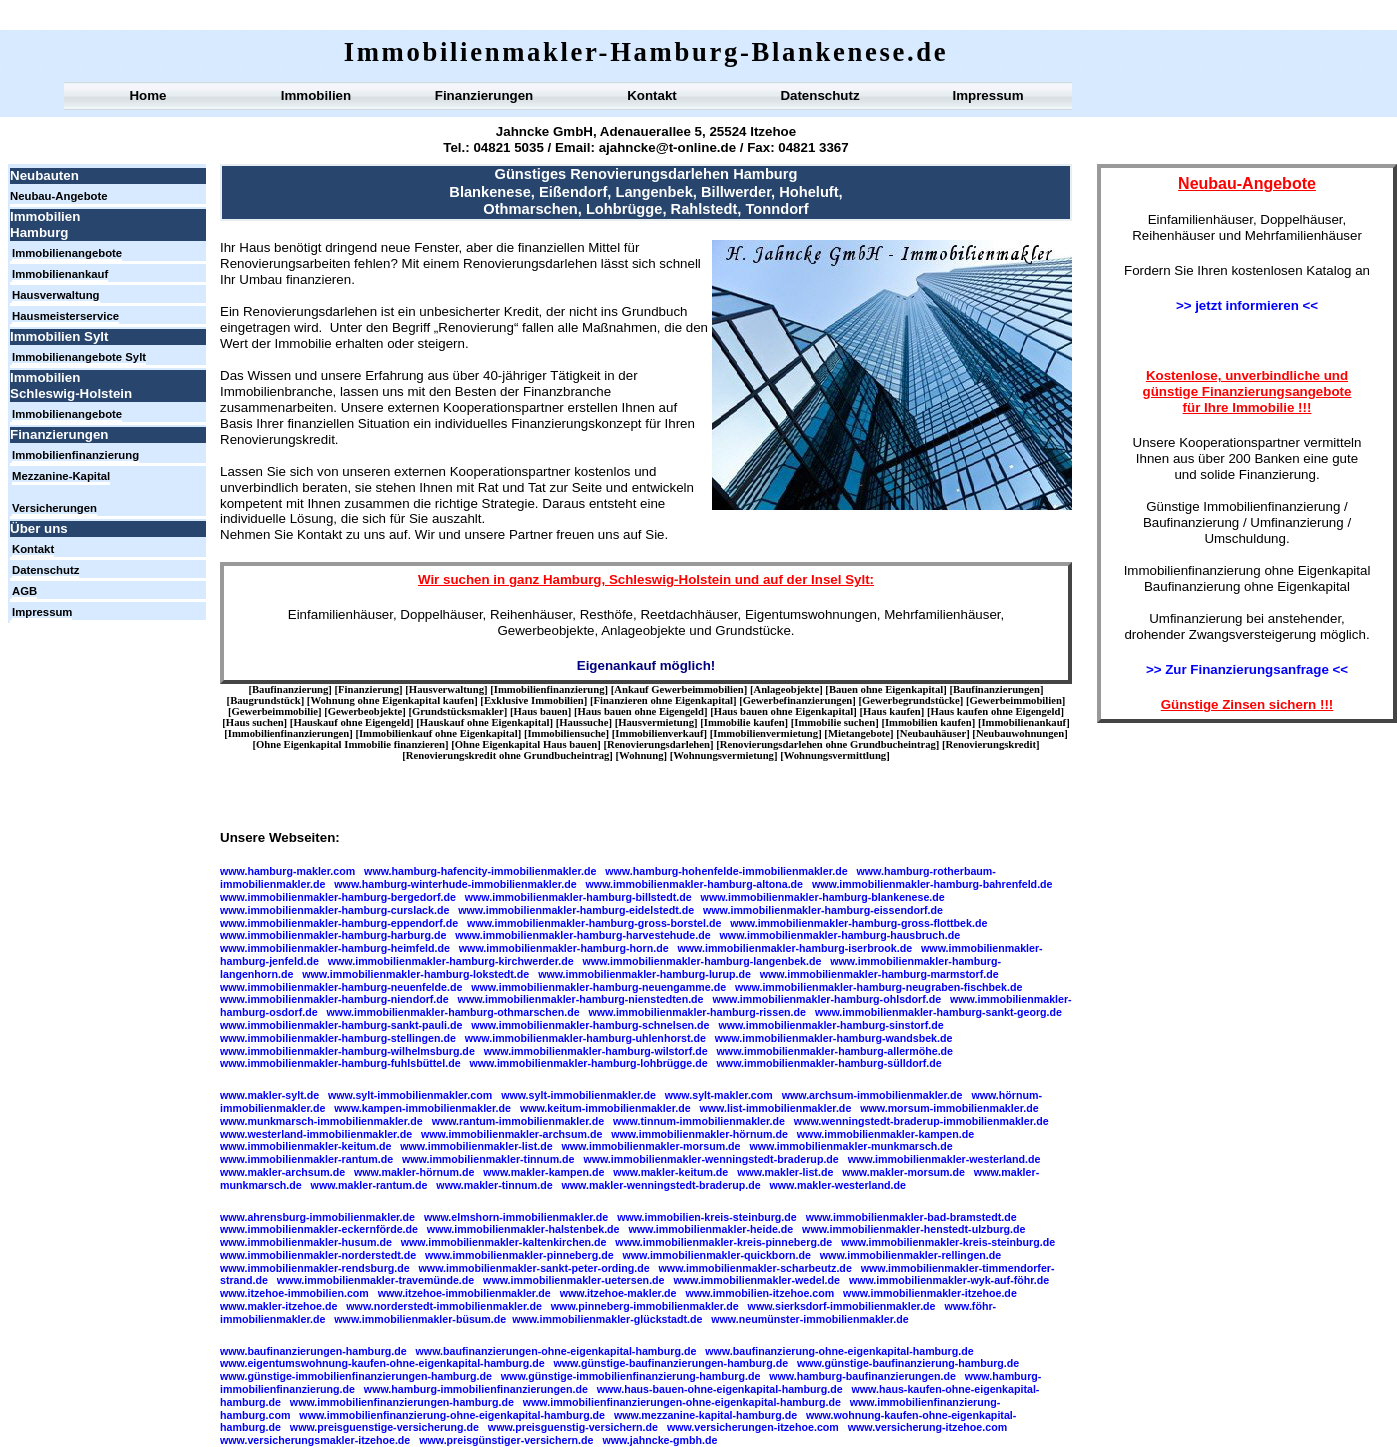  What do you see at coordinates (944, 1159) in the screenshot?
I see `www.immobilienmakler-westerland.de` at bounding box center [944, 1159].